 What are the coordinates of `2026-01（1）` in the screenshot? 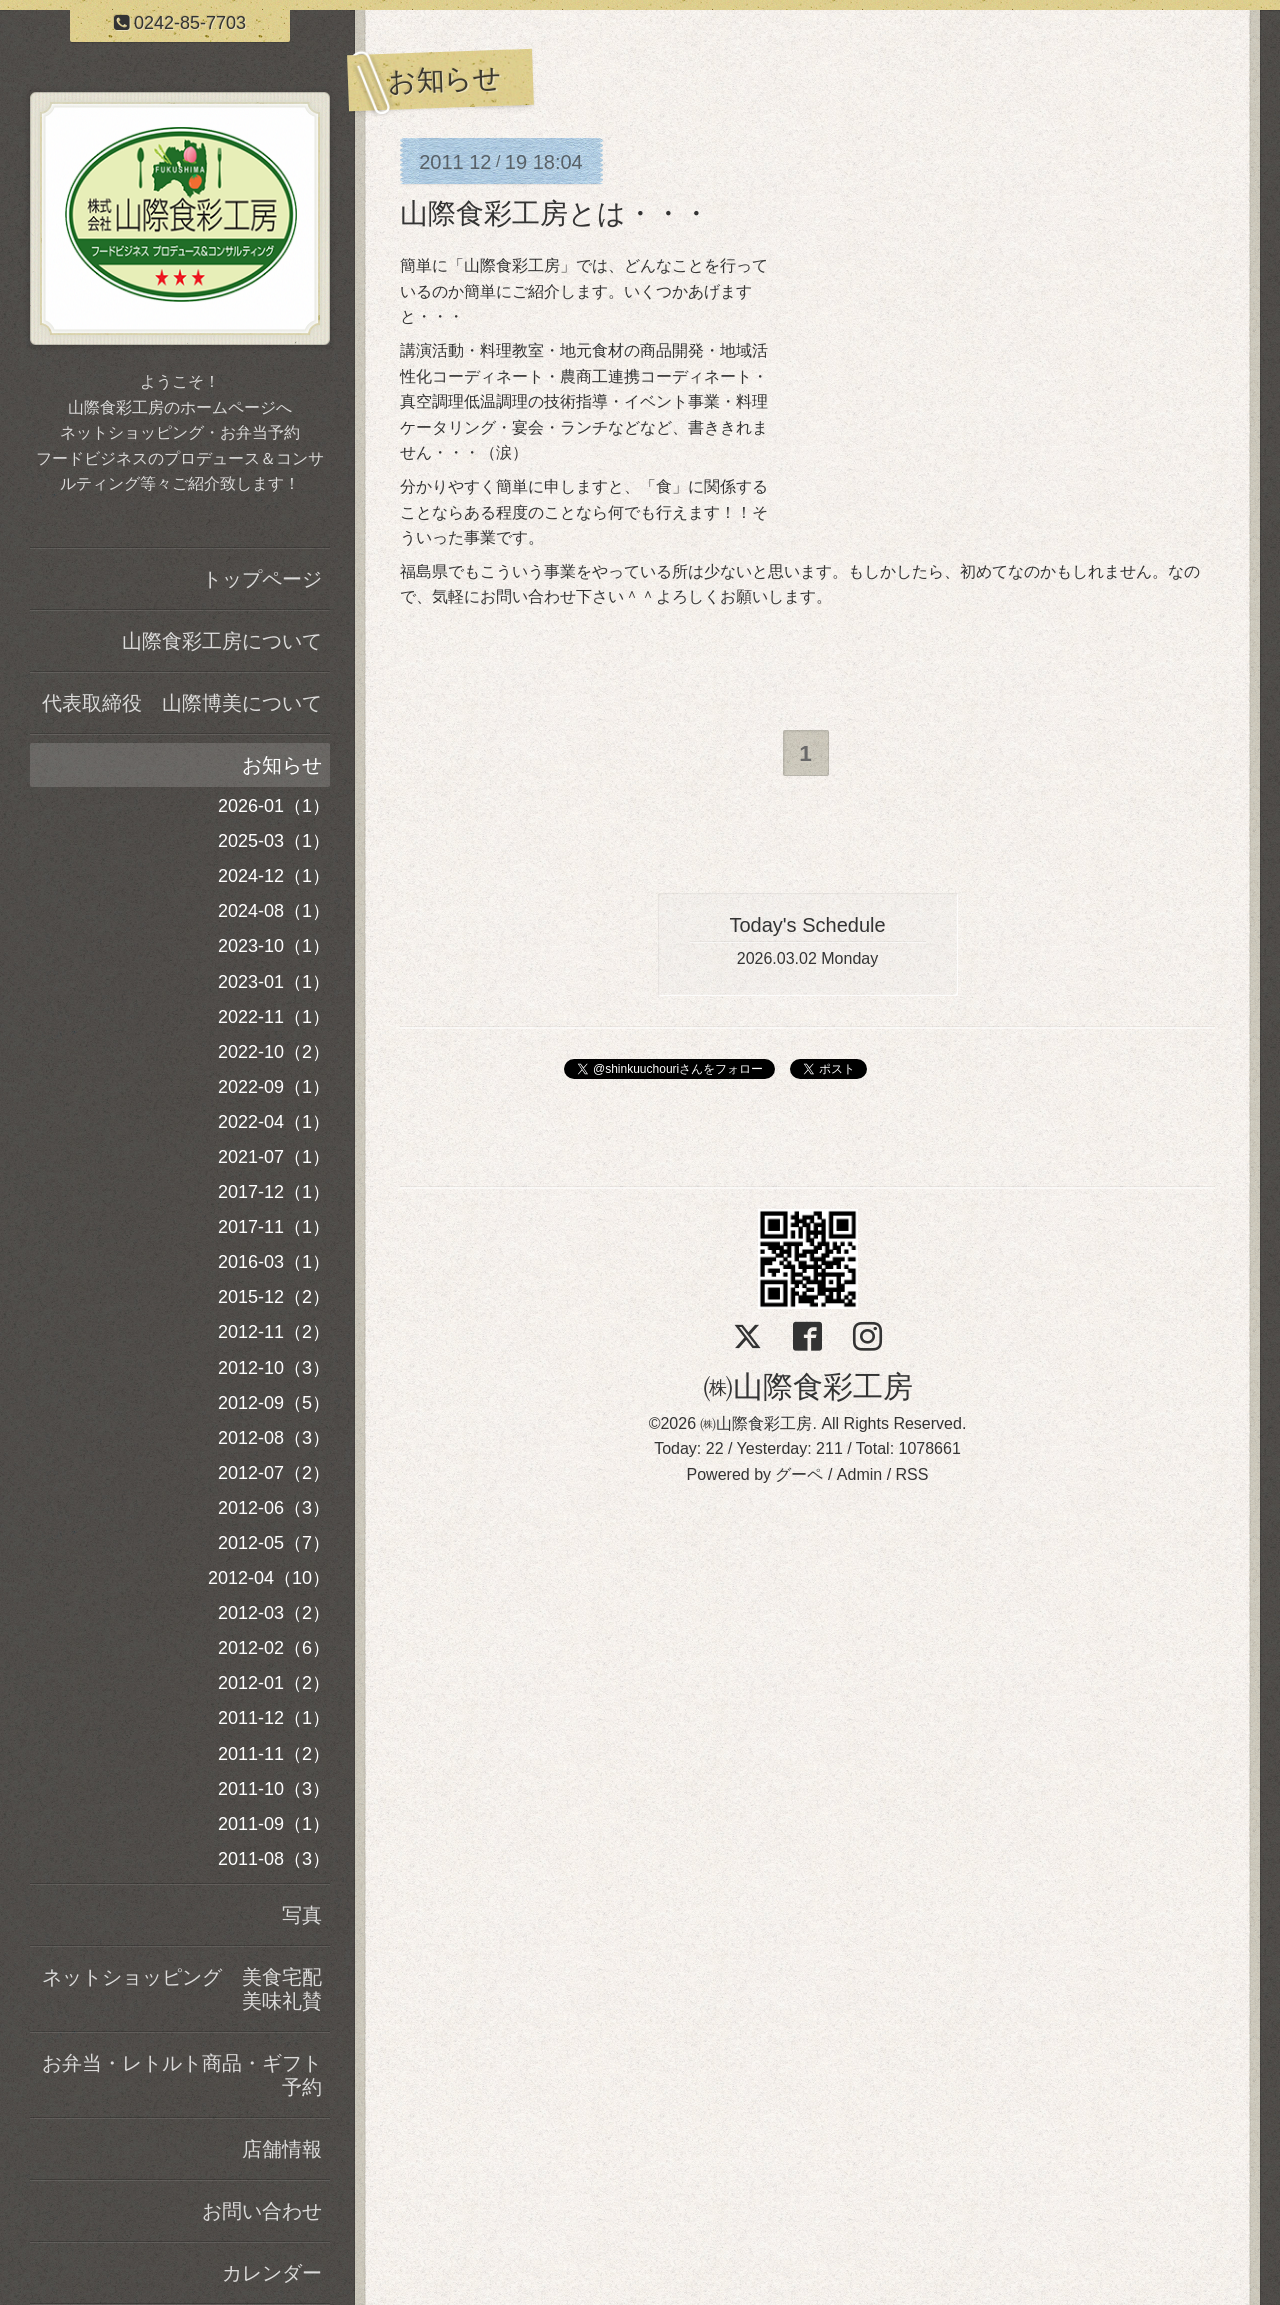 It's located at (274, 806).